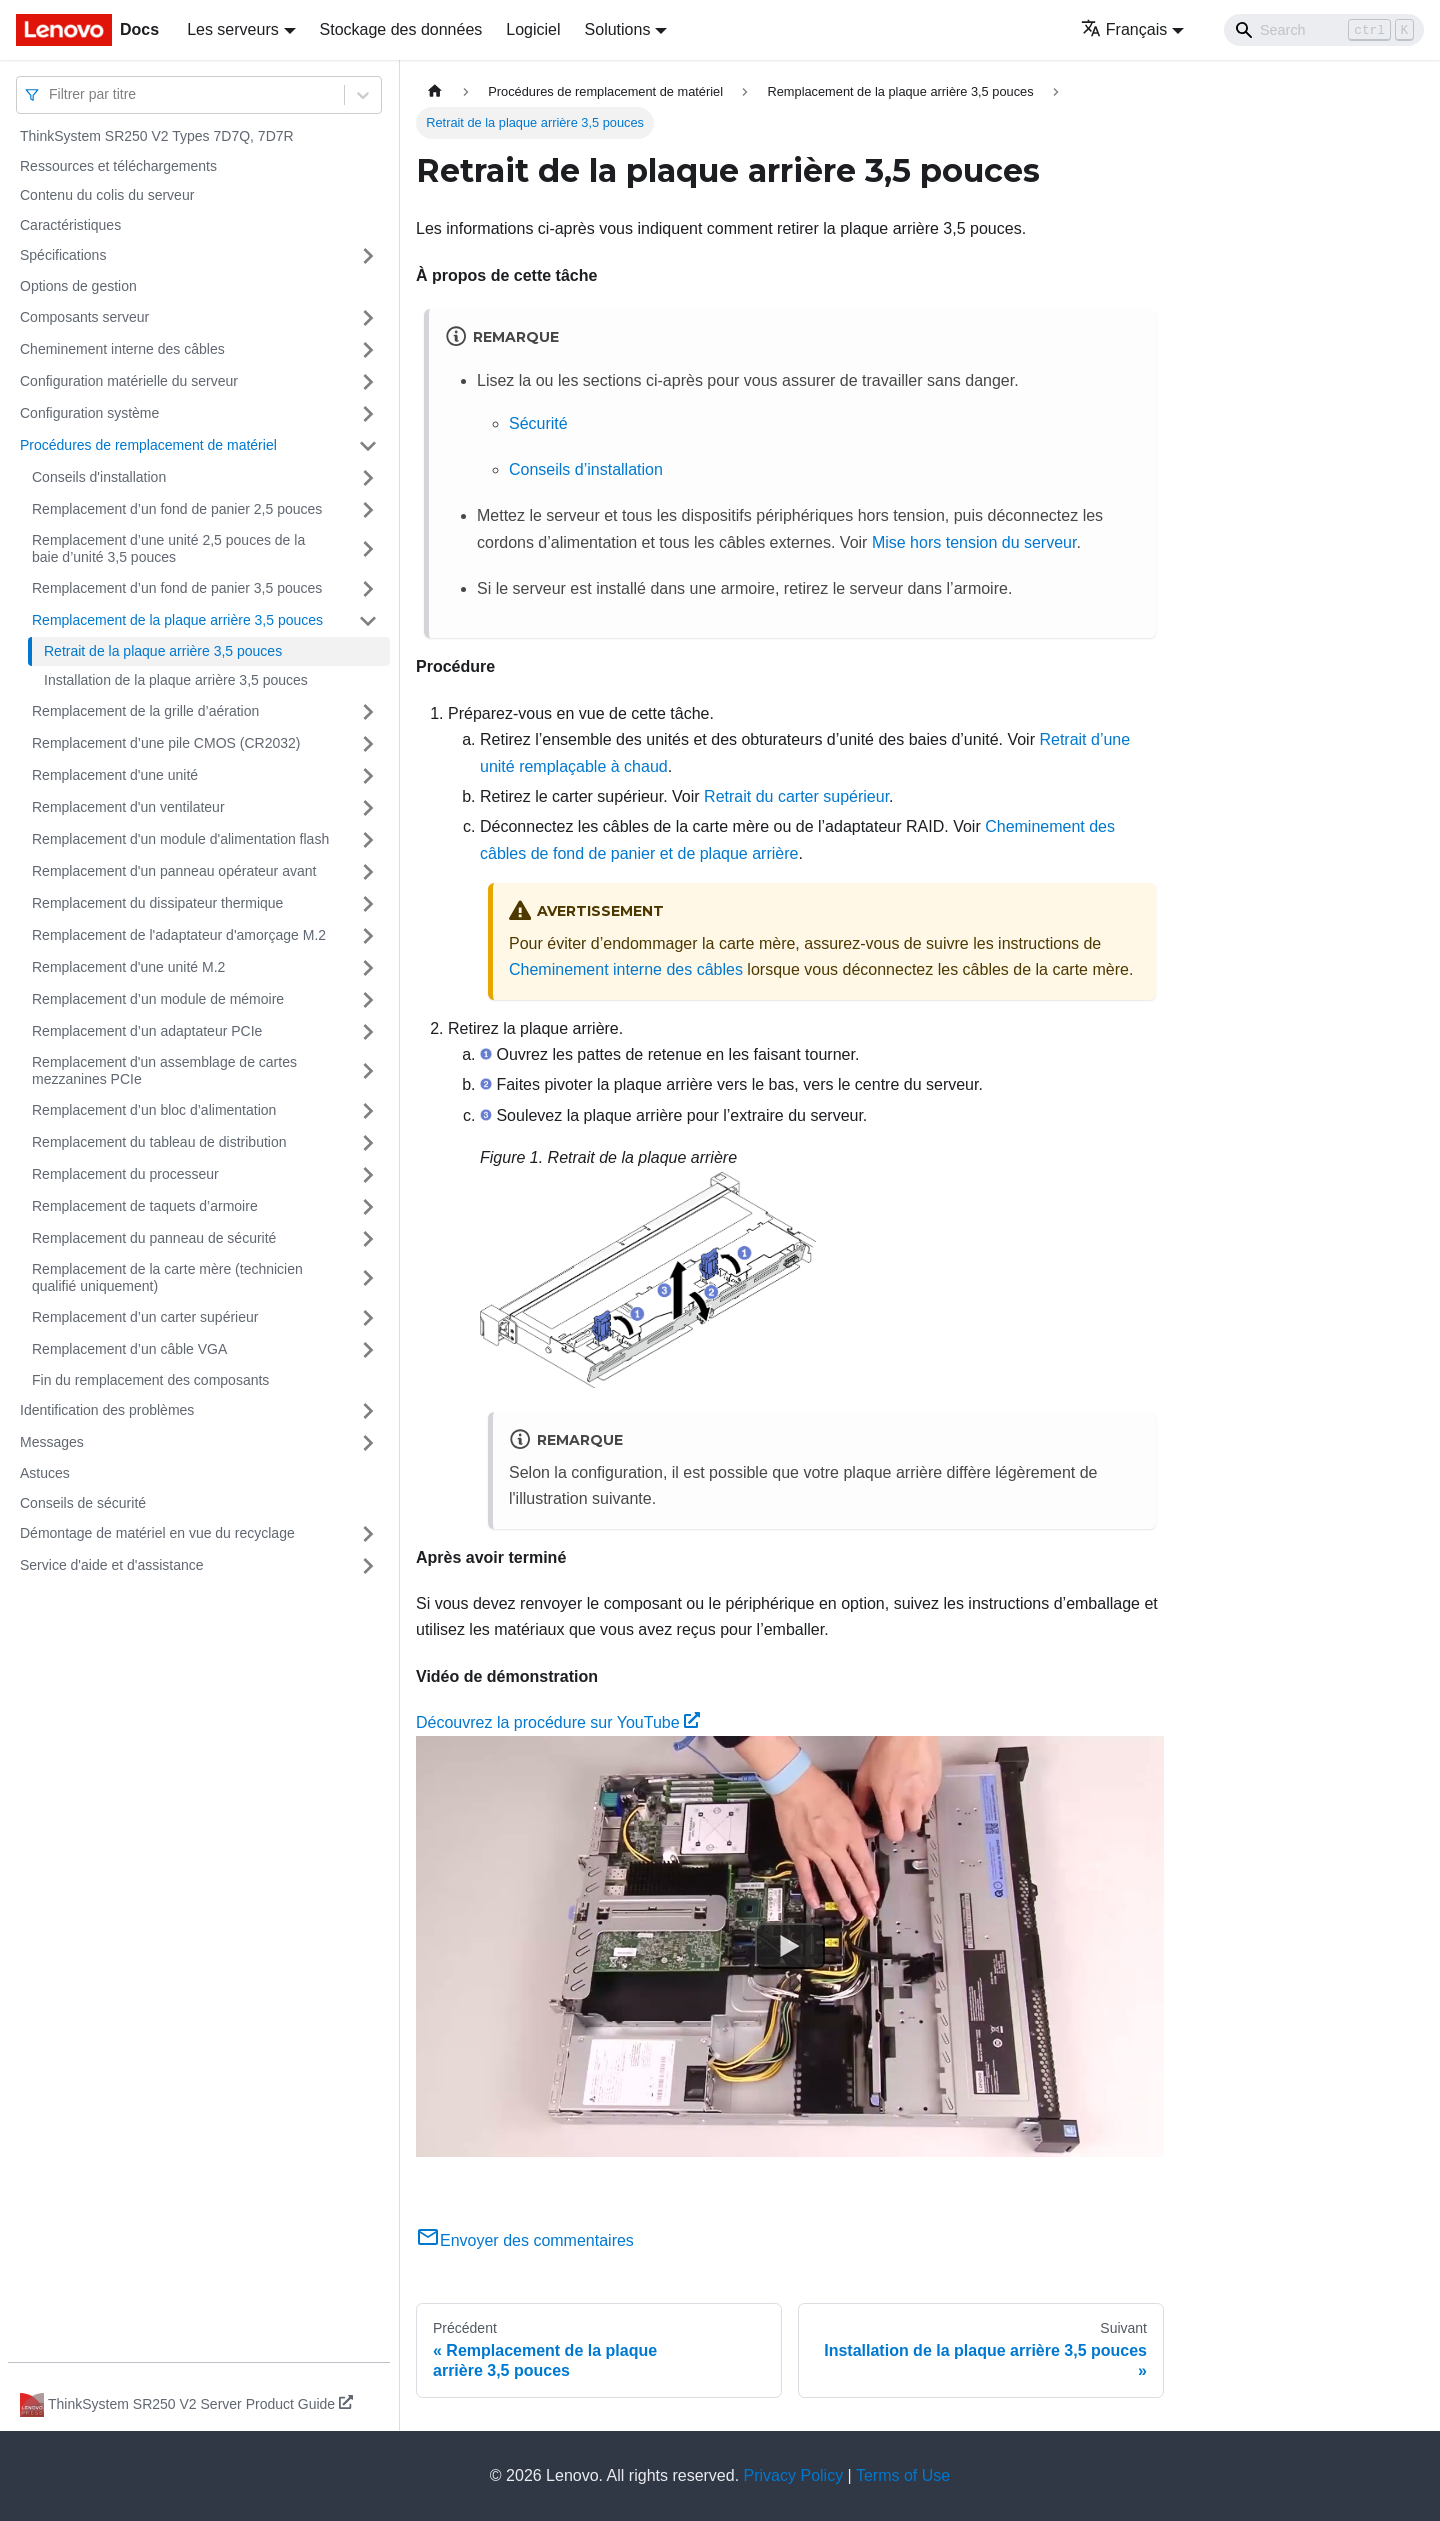  Describe the element at coordinates (177, 588) in the screenshot. I see `Remplacement d’un fond de panier 3,5 pouces` at that location.